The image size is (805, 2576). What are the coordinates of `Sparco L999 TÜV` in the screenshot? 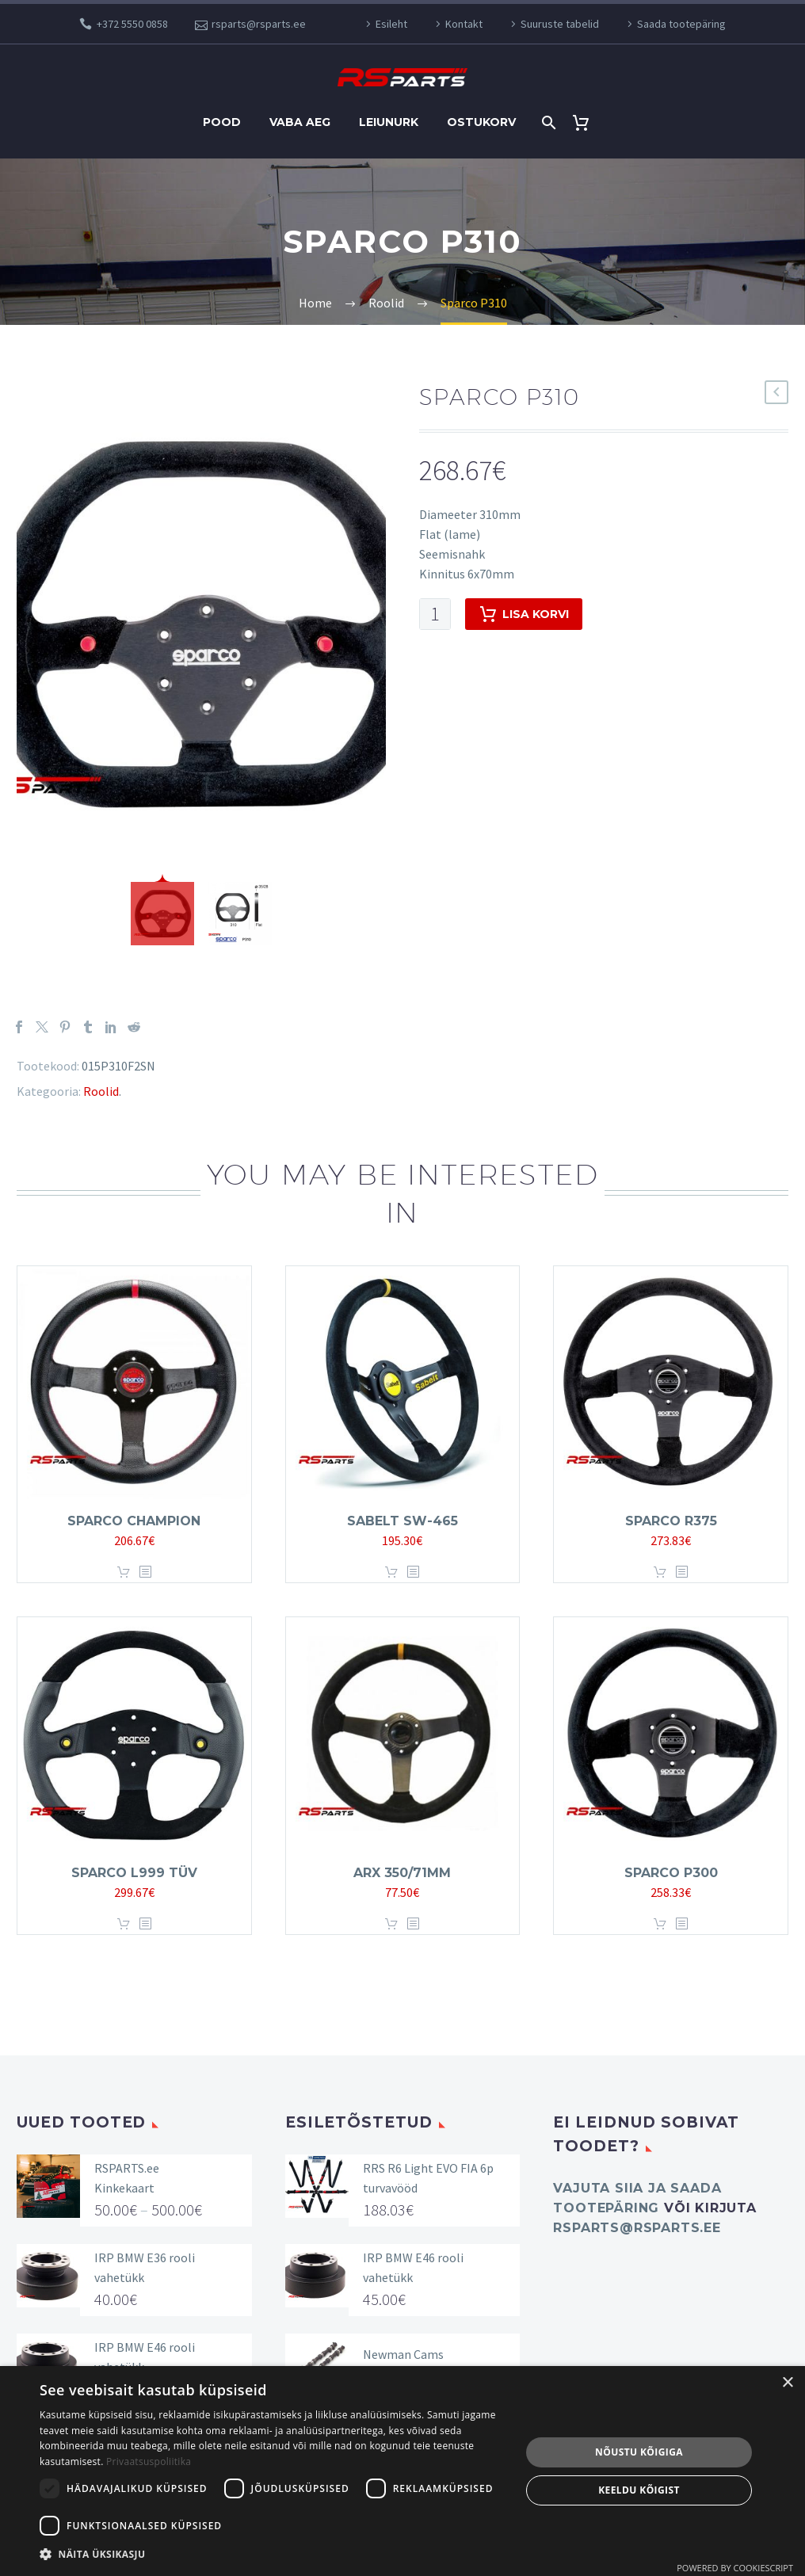 It's located at (134, 1872).